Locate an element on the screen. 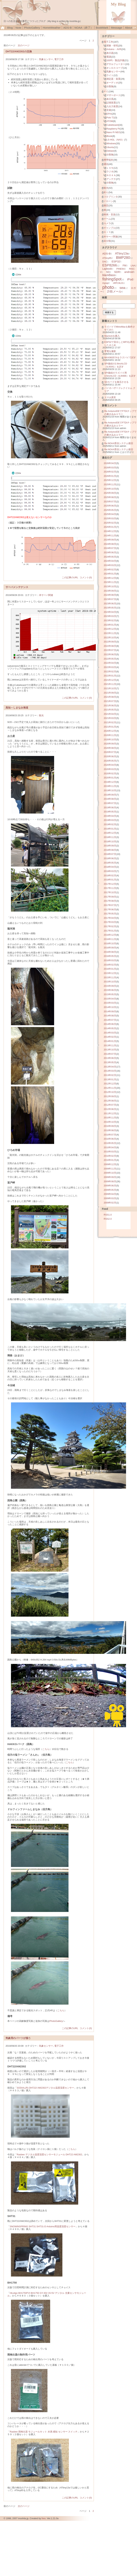  2009年09月 is located at coordinates (110, 1177).